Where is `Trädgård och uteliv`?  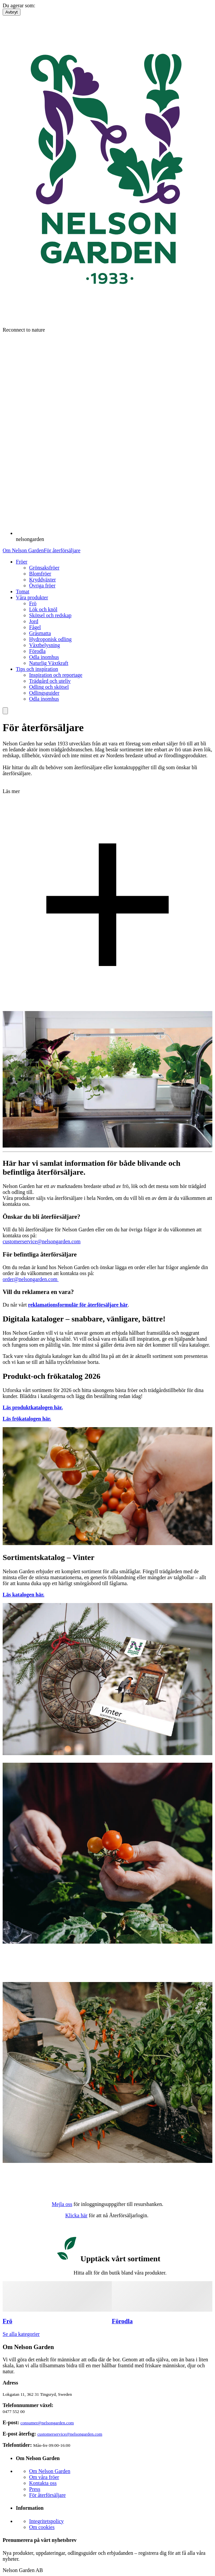 Trädgård och uteliv is located at coordinates (50, 681).